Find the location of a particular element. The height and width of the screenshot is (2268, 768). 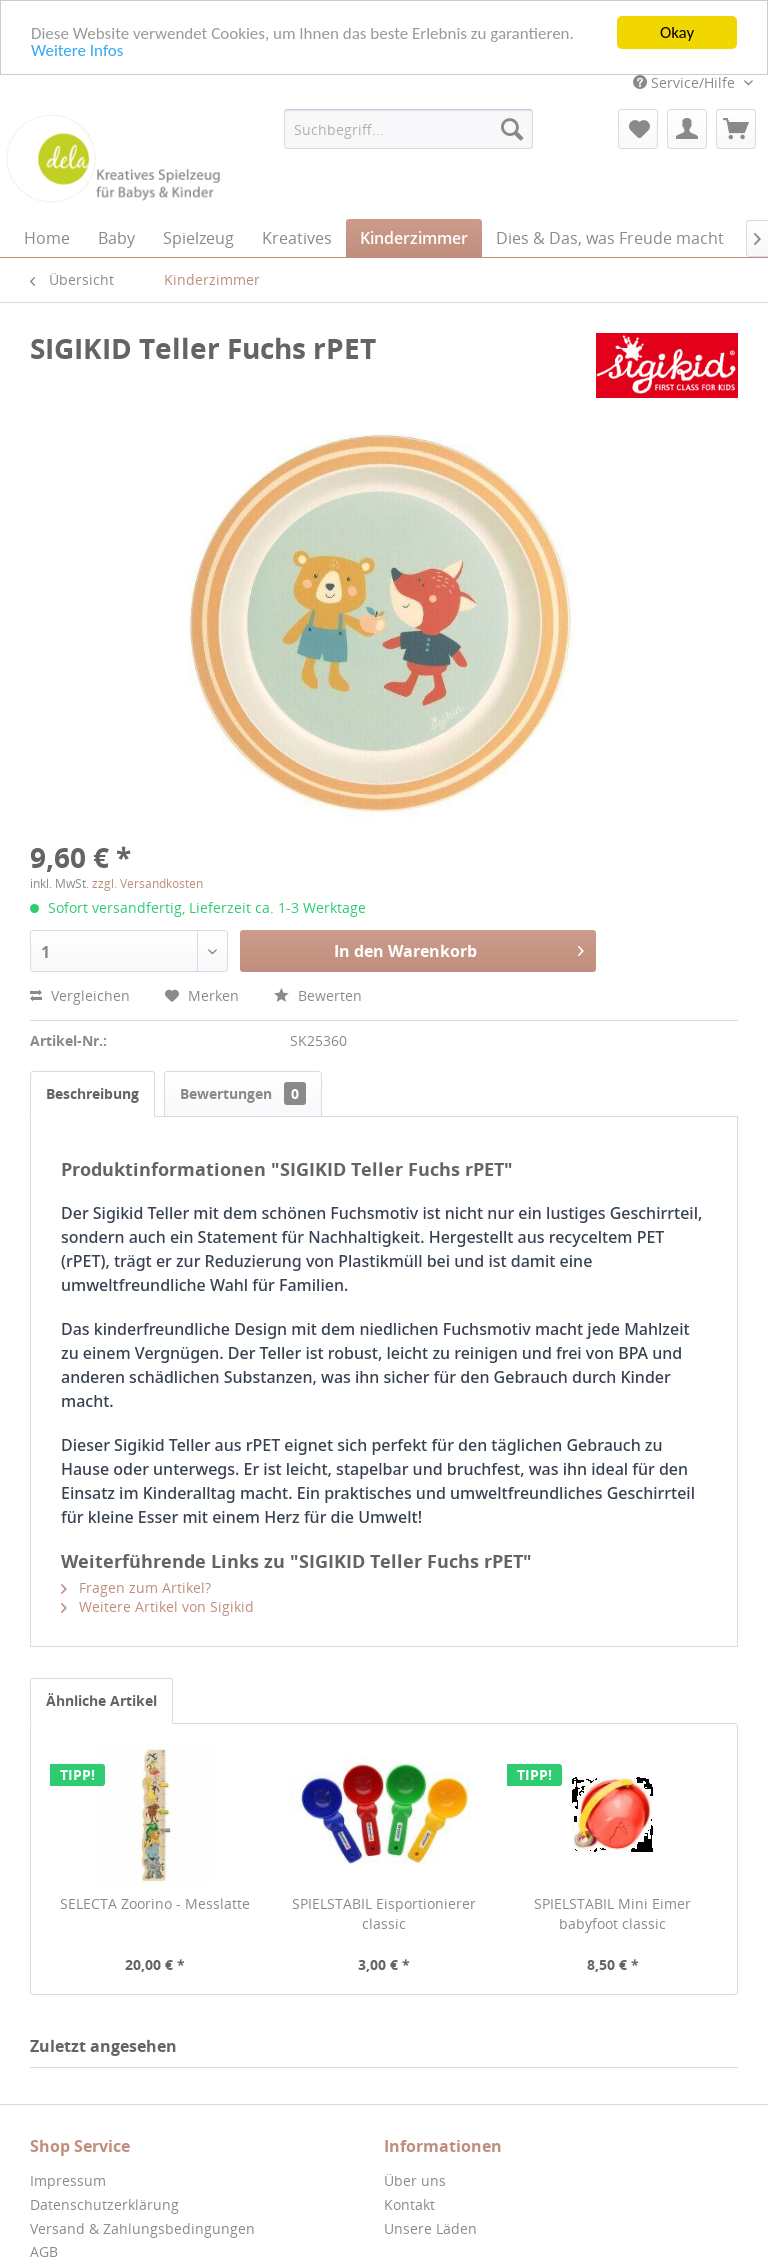

Bewerten is located at coordinates (318, 995).